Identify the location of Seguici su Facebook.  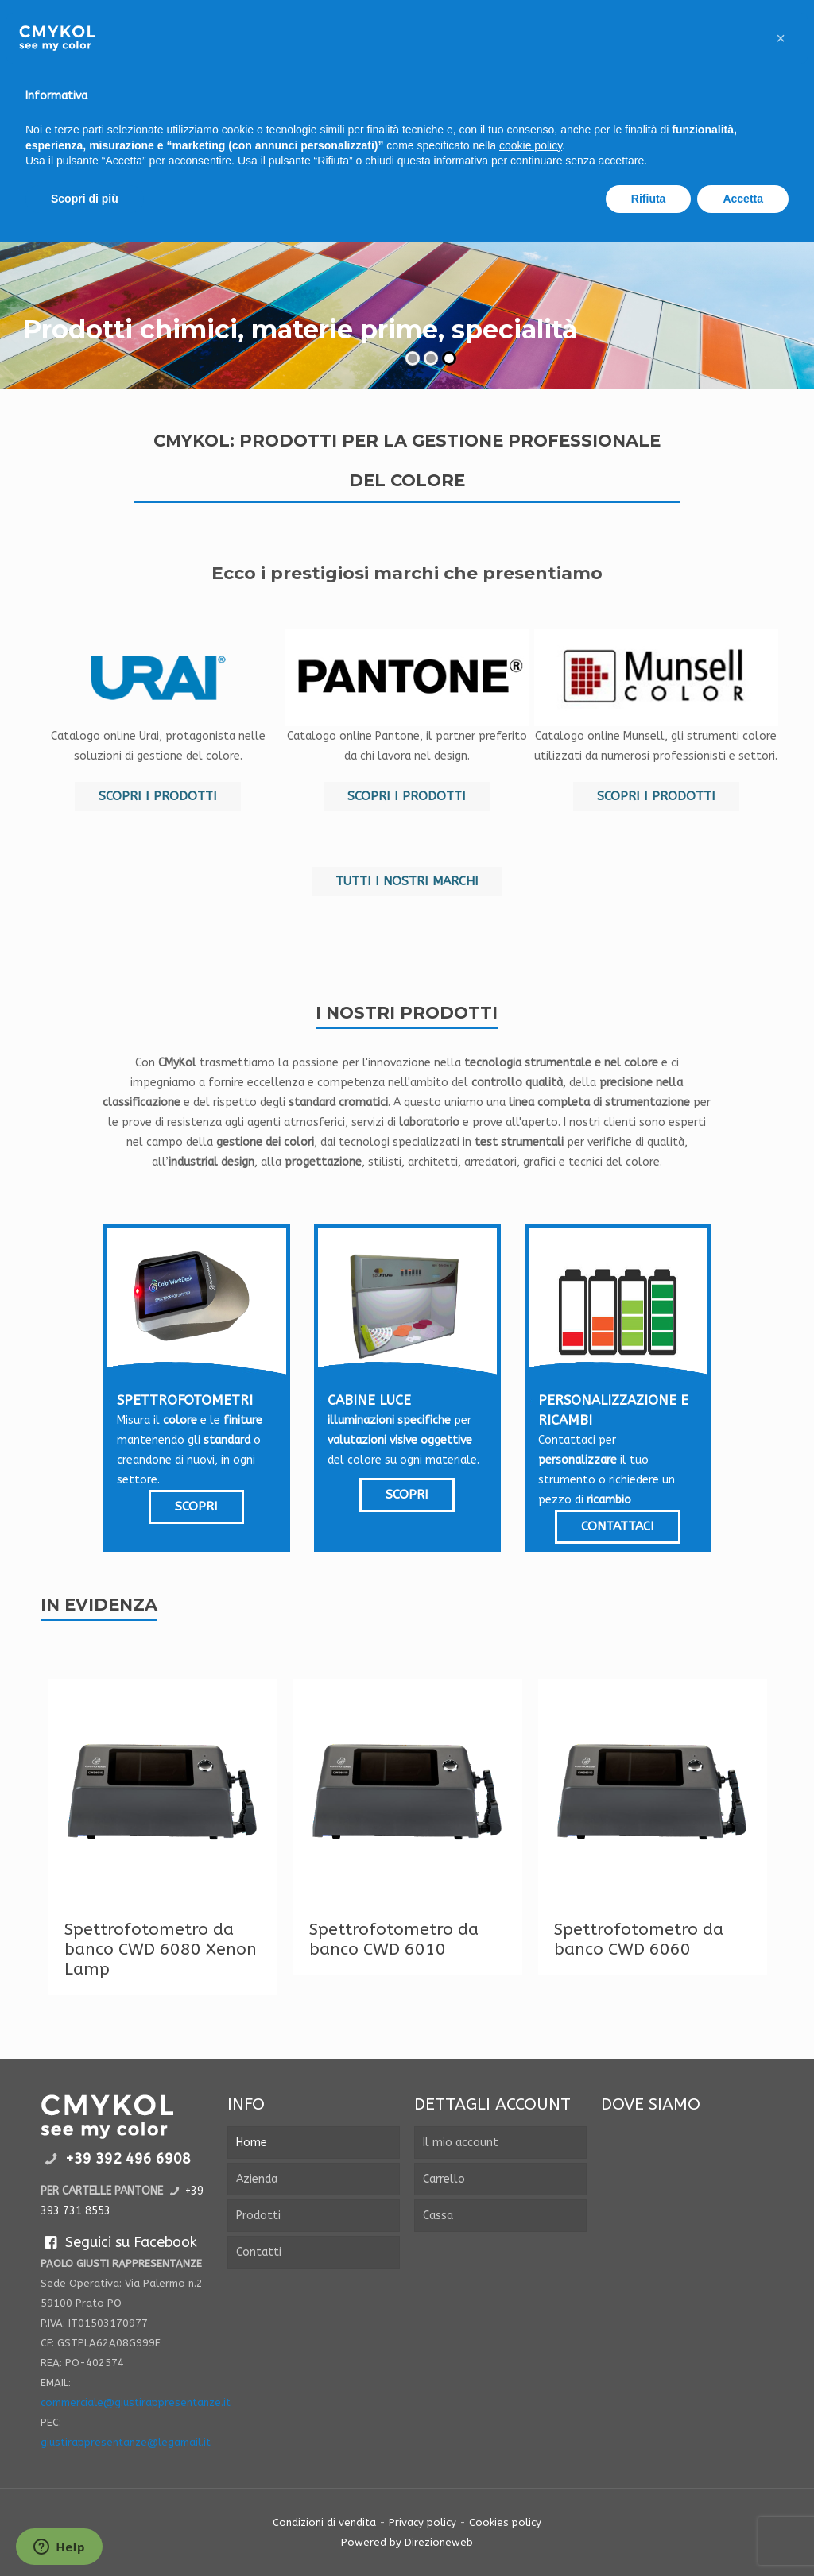
(118, 2242).